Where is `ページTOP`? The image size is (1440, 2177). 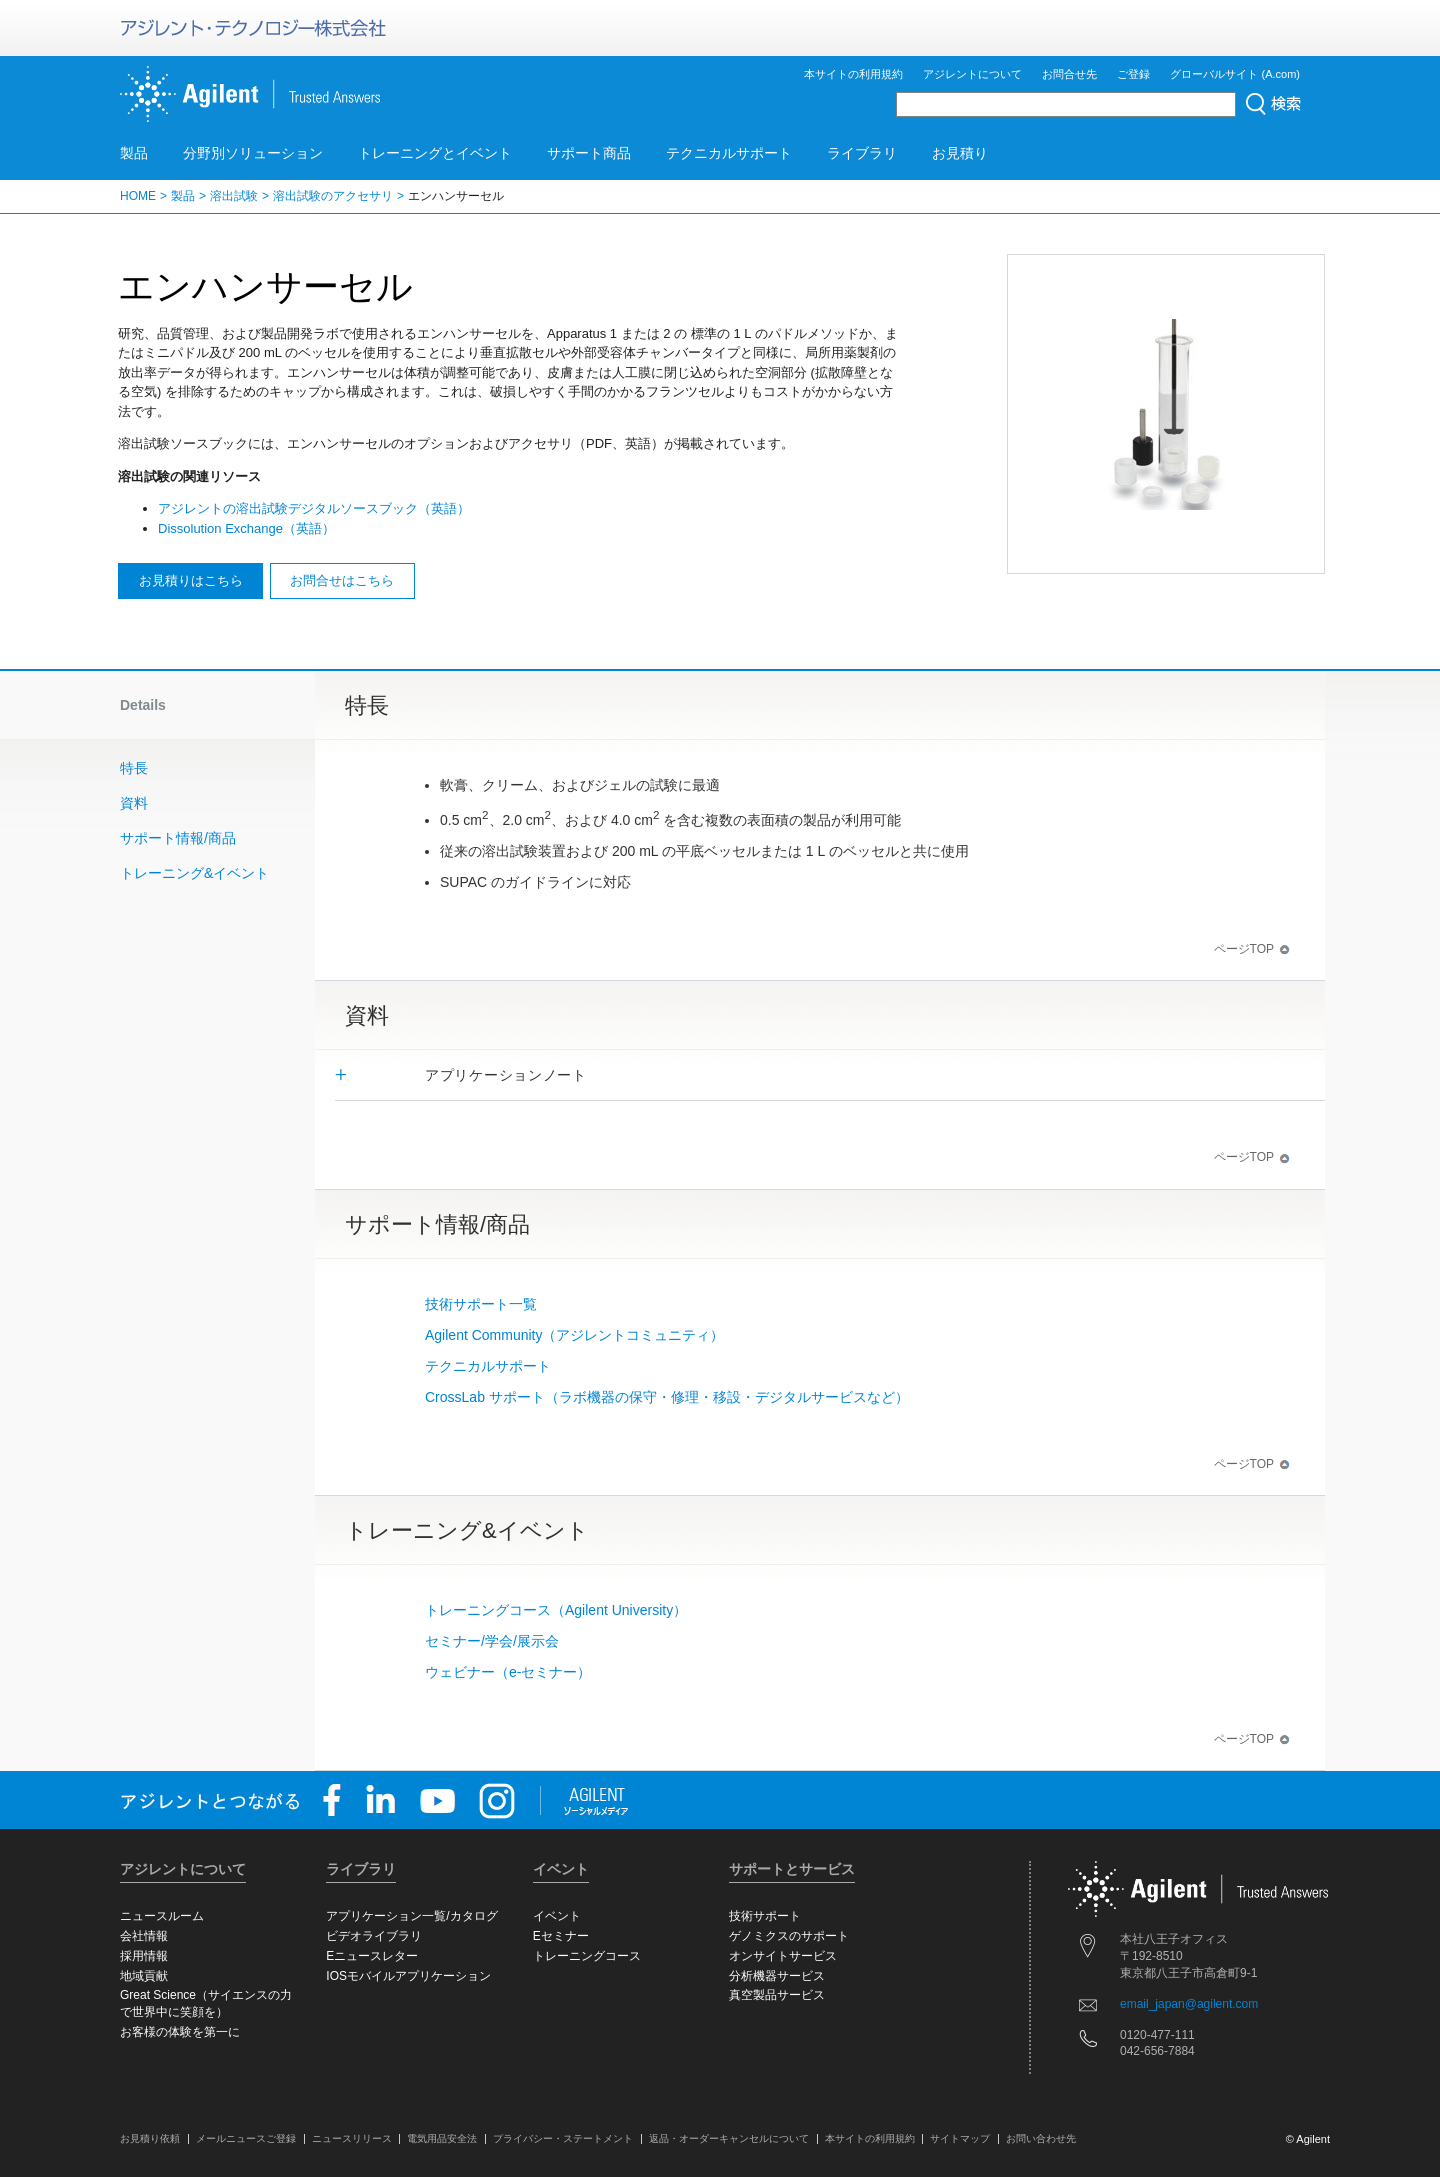
ページTOP is located at coordinates (1252, 949).